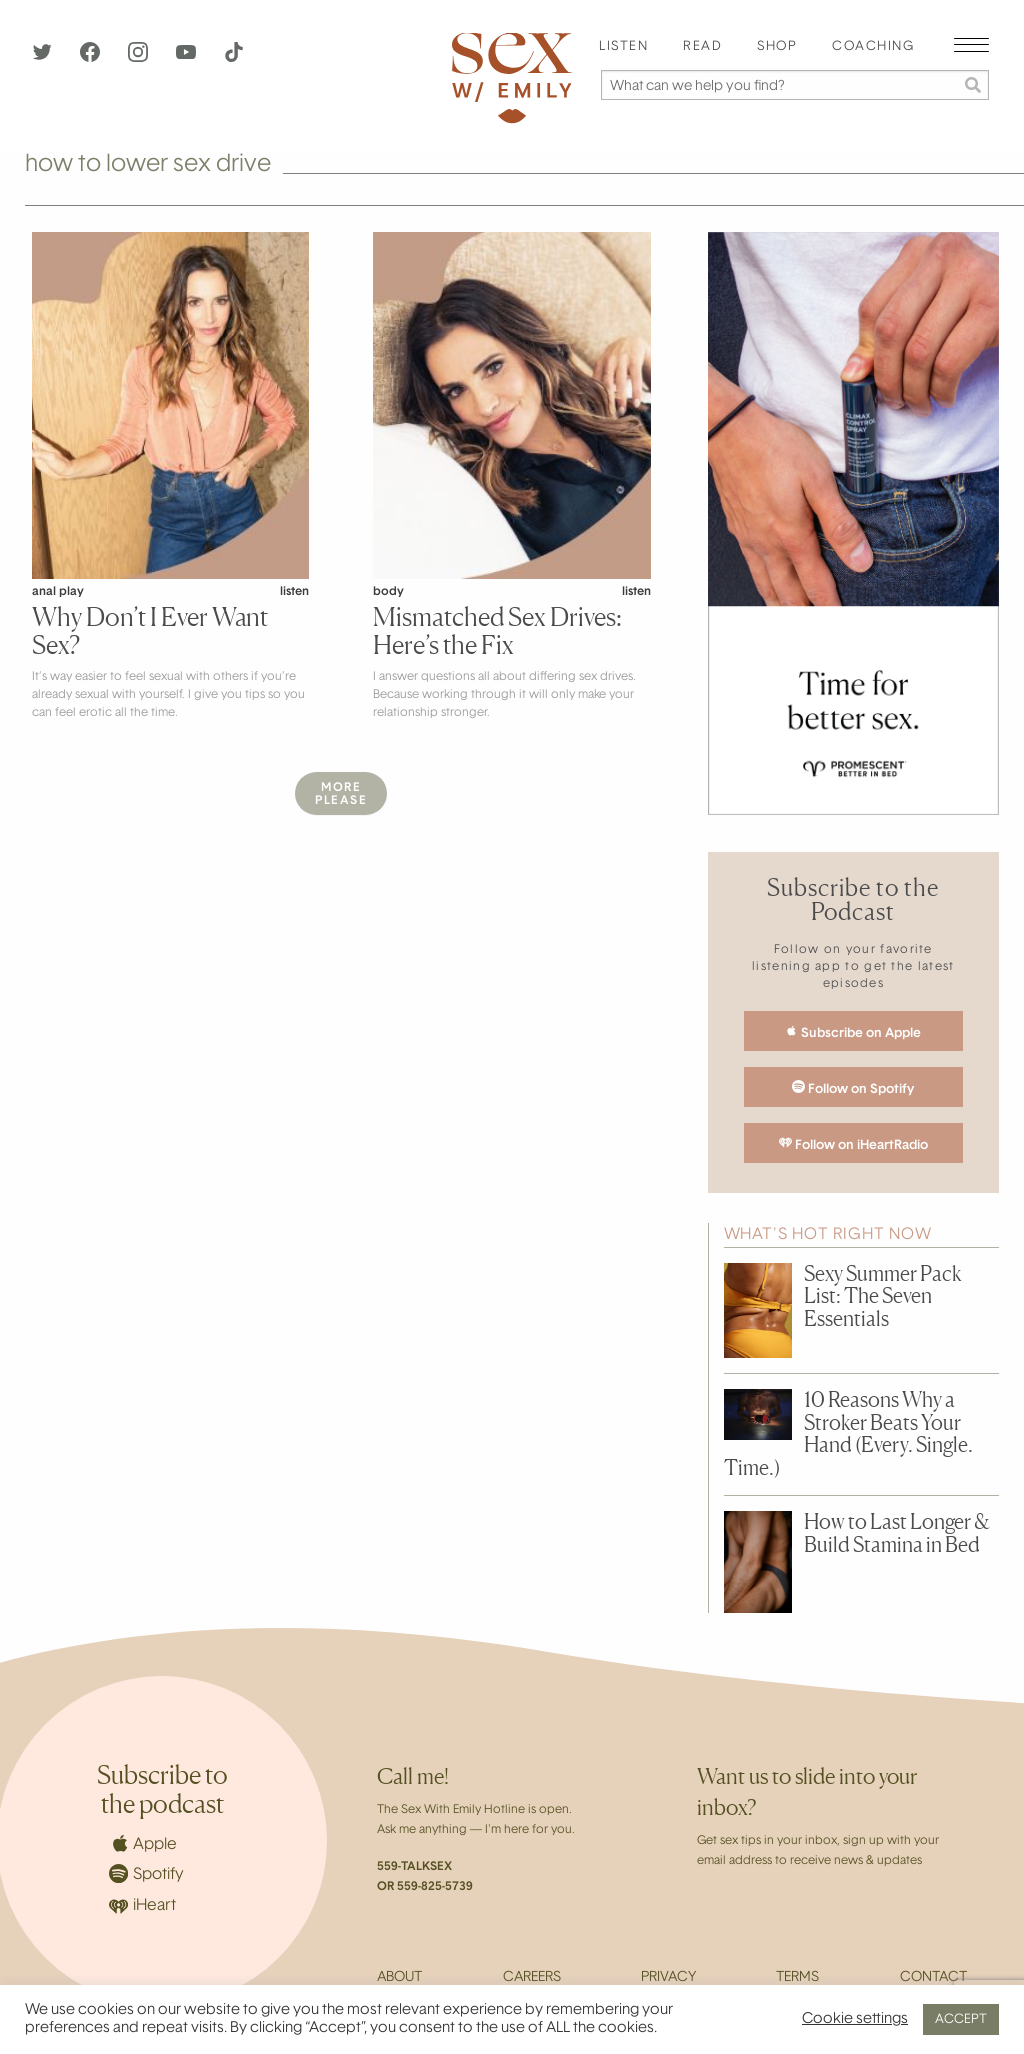  What do you see at coordinates (623, 47) in the screenshot?
I see `[menuitem]` at bounding box center [623, 47].